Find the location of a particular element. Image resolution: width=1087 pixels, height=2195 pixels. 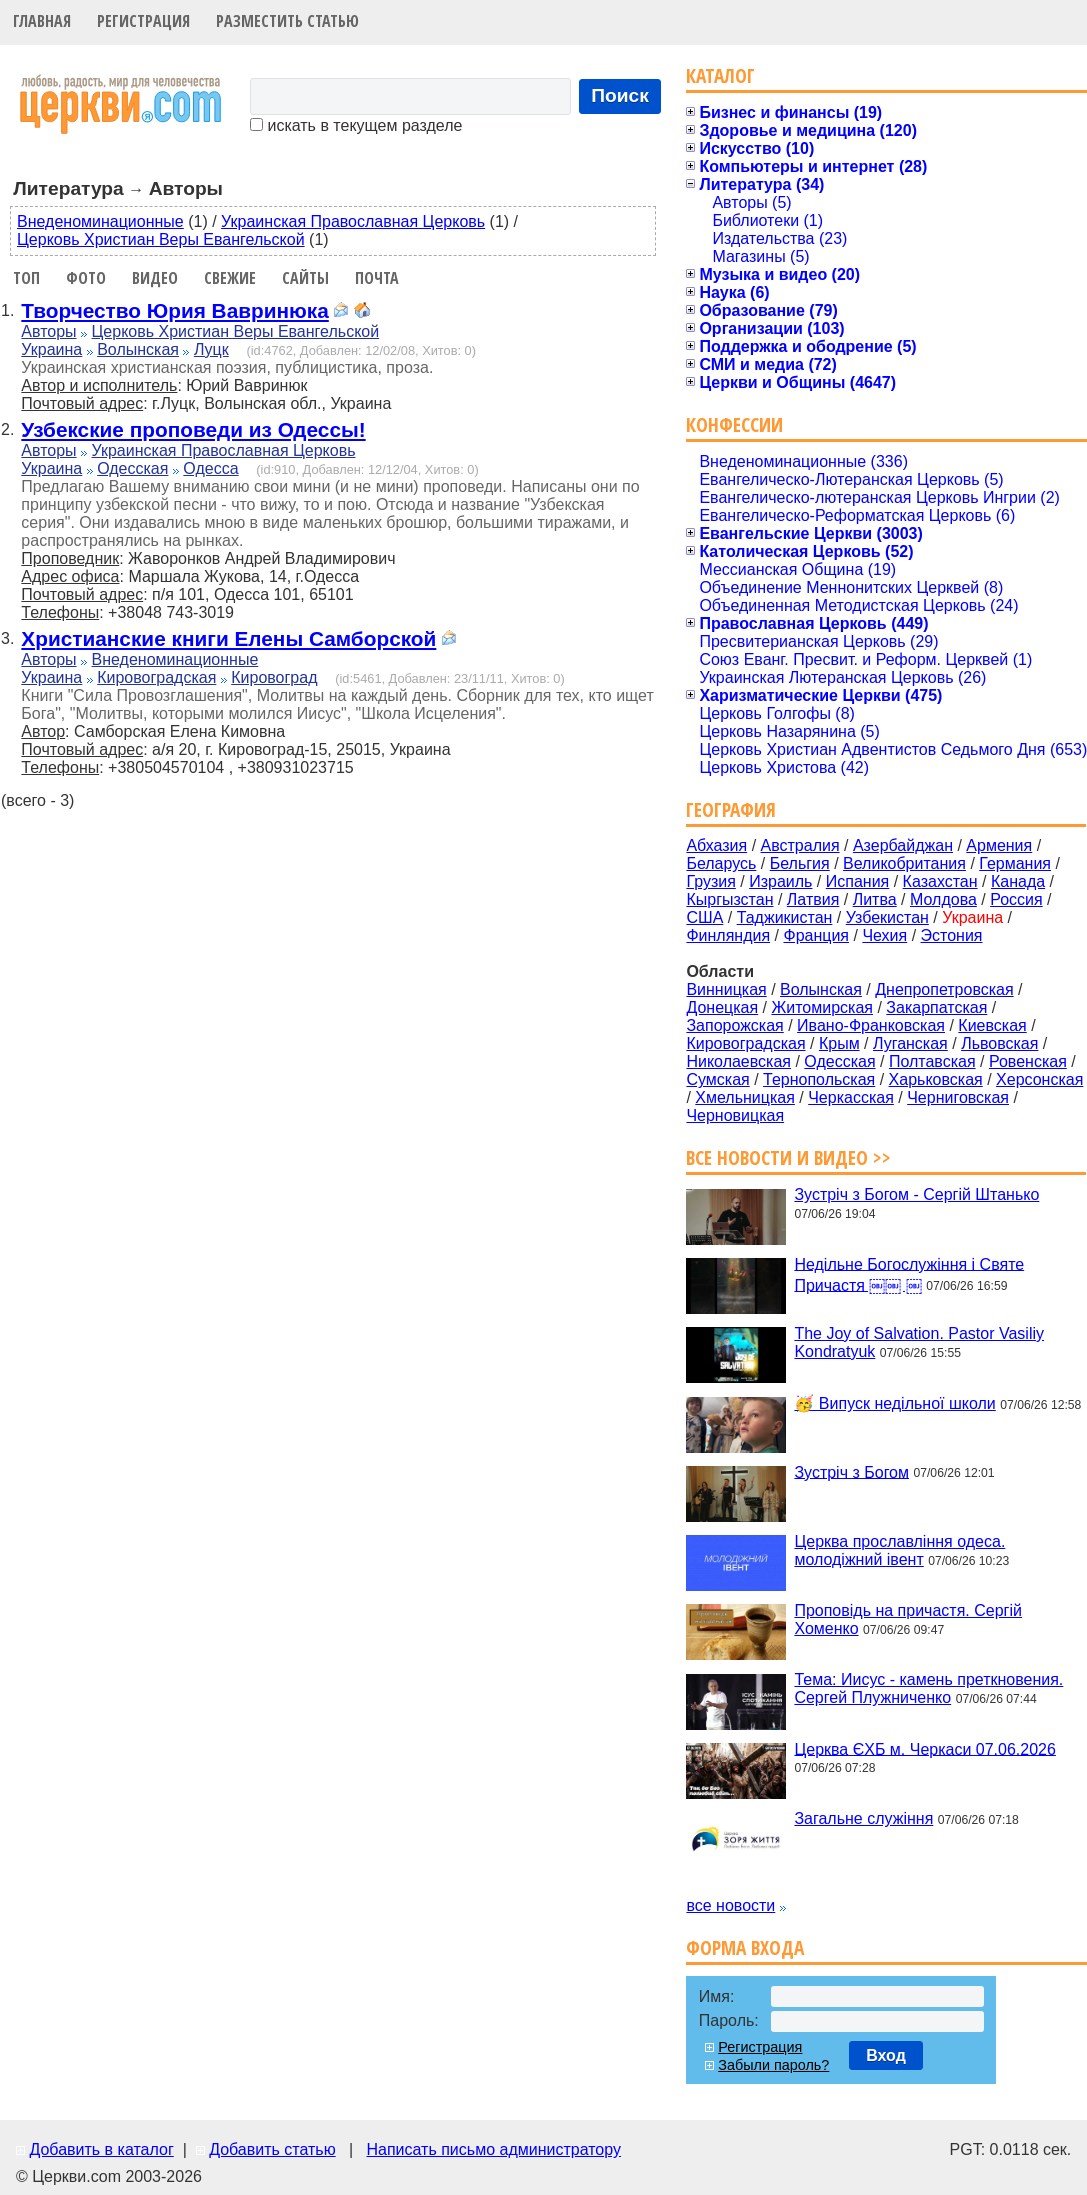

Одесса is located at coordinates (210, 468).